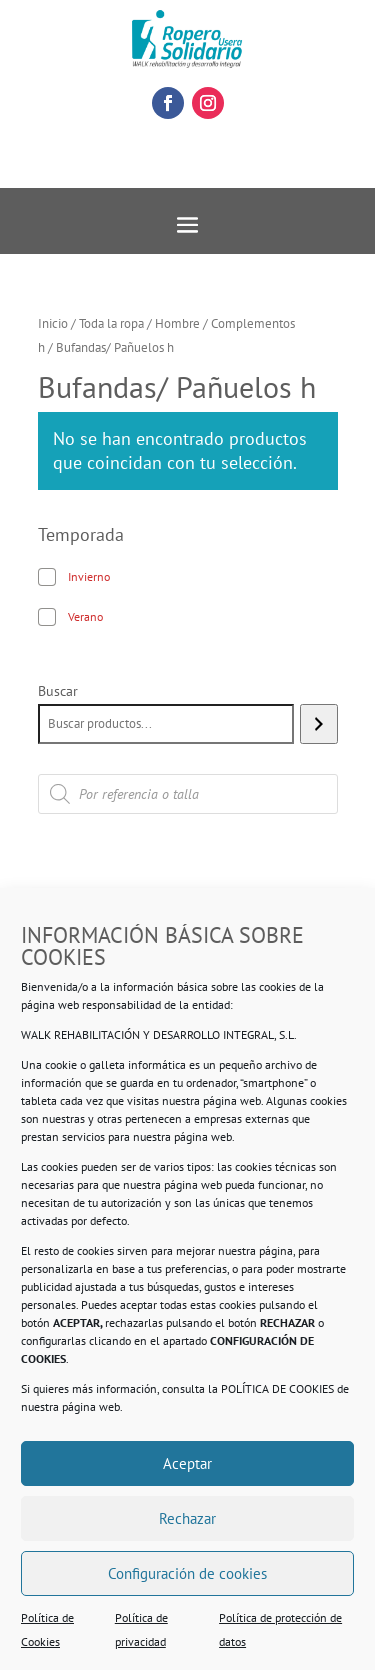 This screenshot has height=1670, width=375. What do you see at coordinates (111, 323) in the screenshot?
I see `Toda la ropa` at bounding box center [111, 323].